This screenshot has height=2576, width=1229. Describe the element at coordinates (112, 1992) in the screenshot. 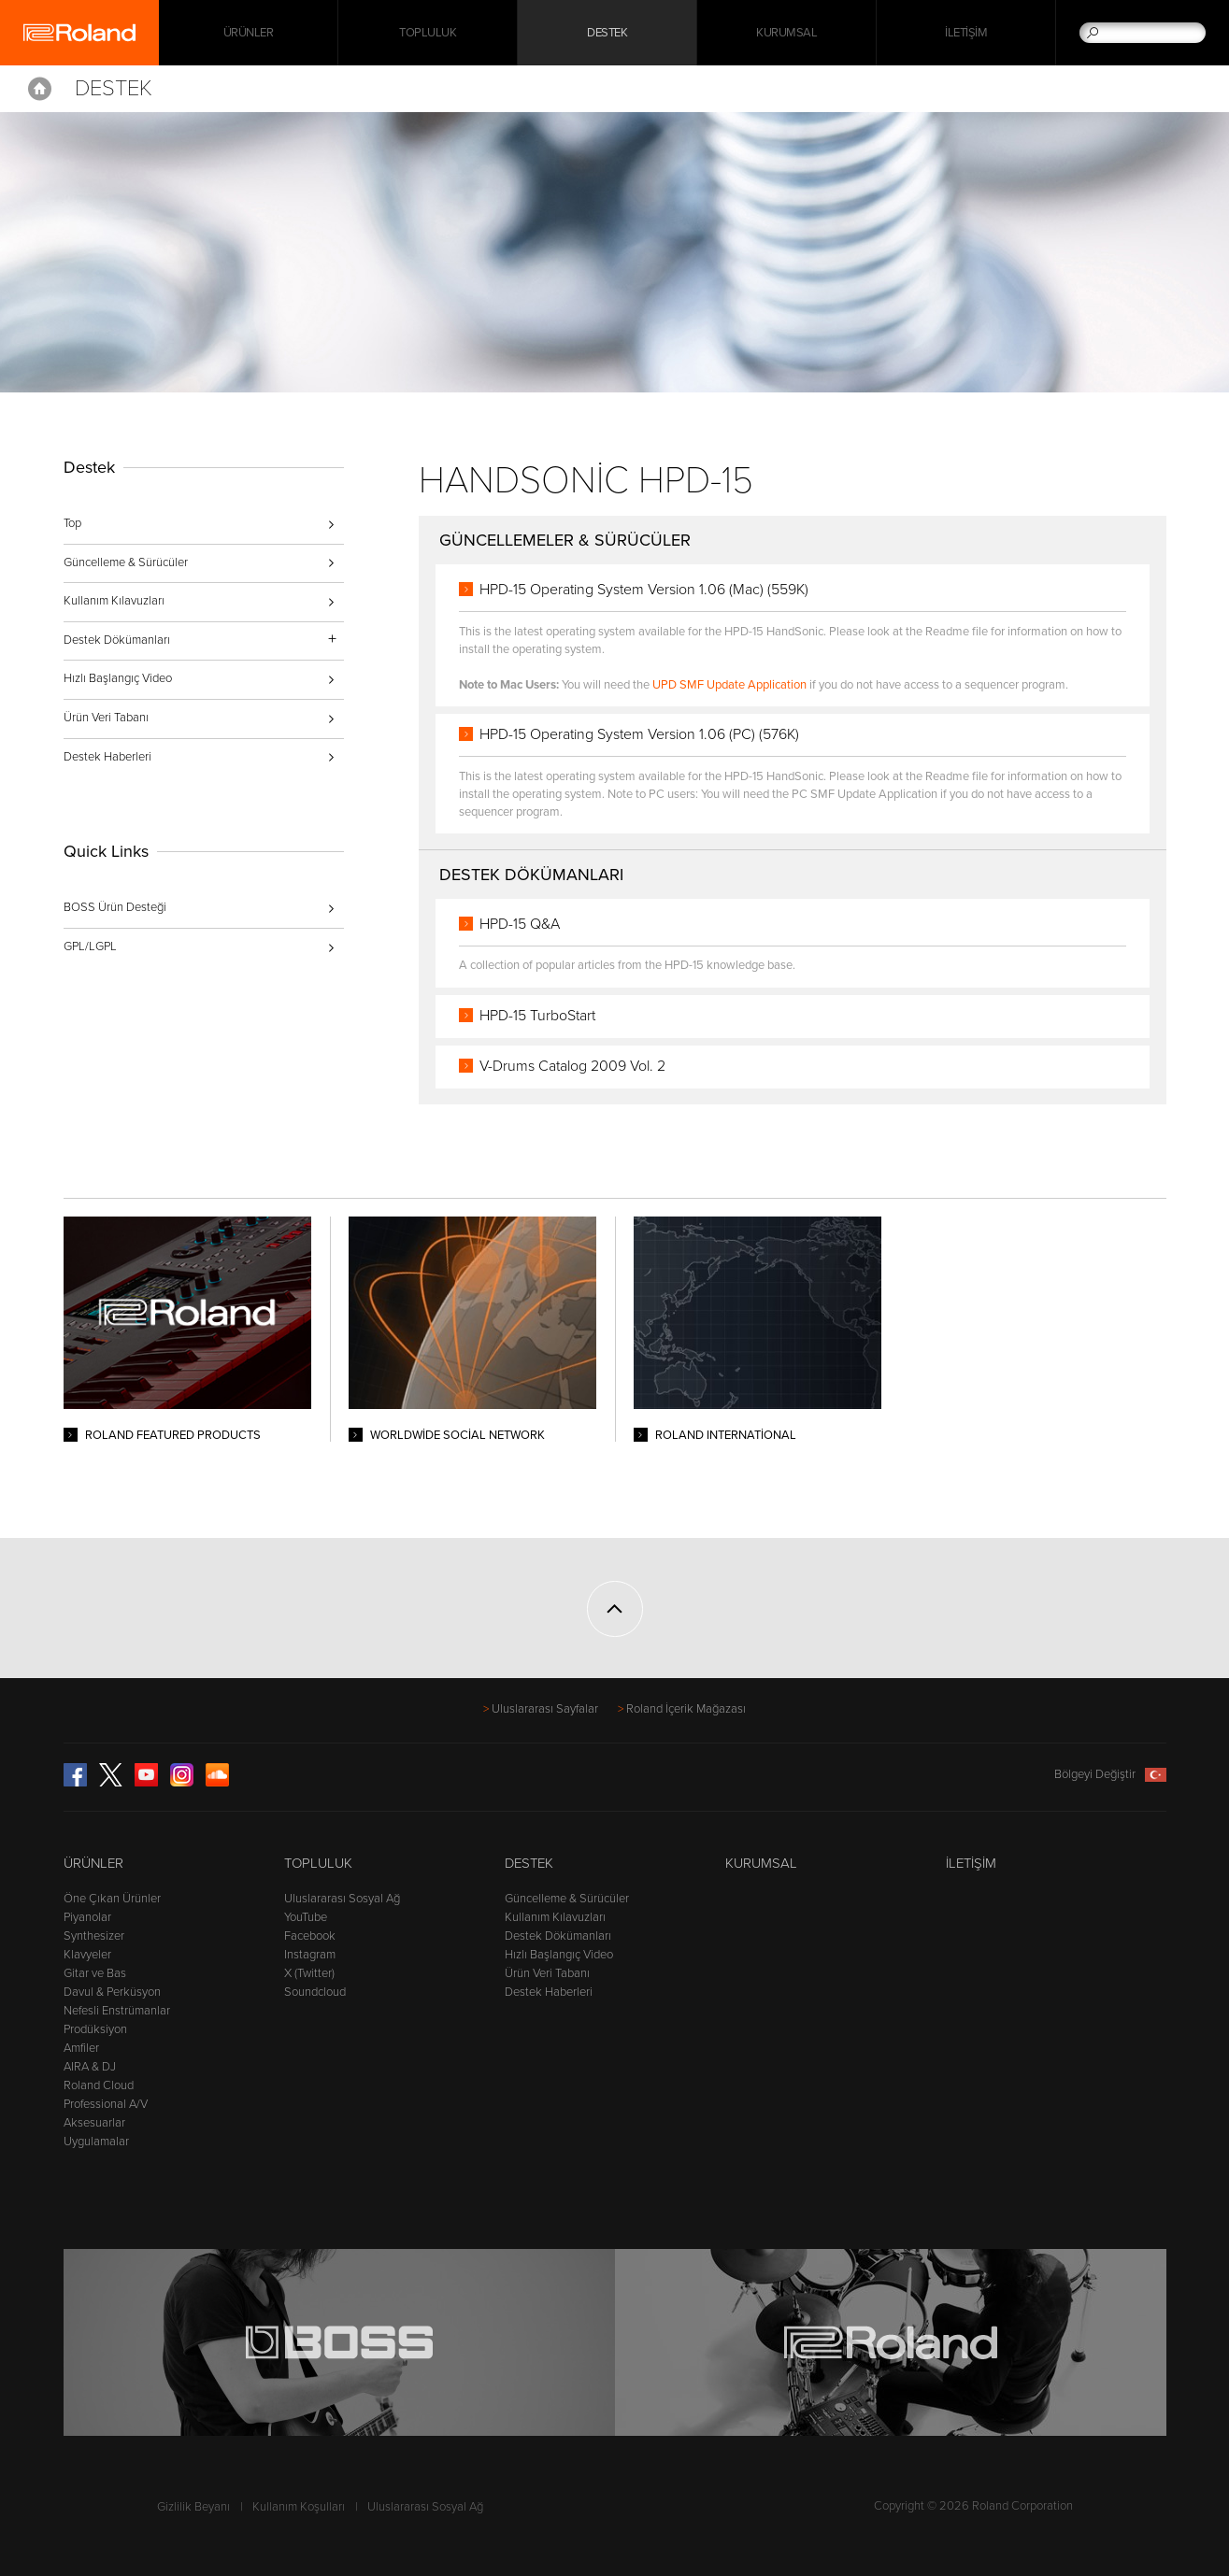

I see `Davul & Perküsyon` at that location.